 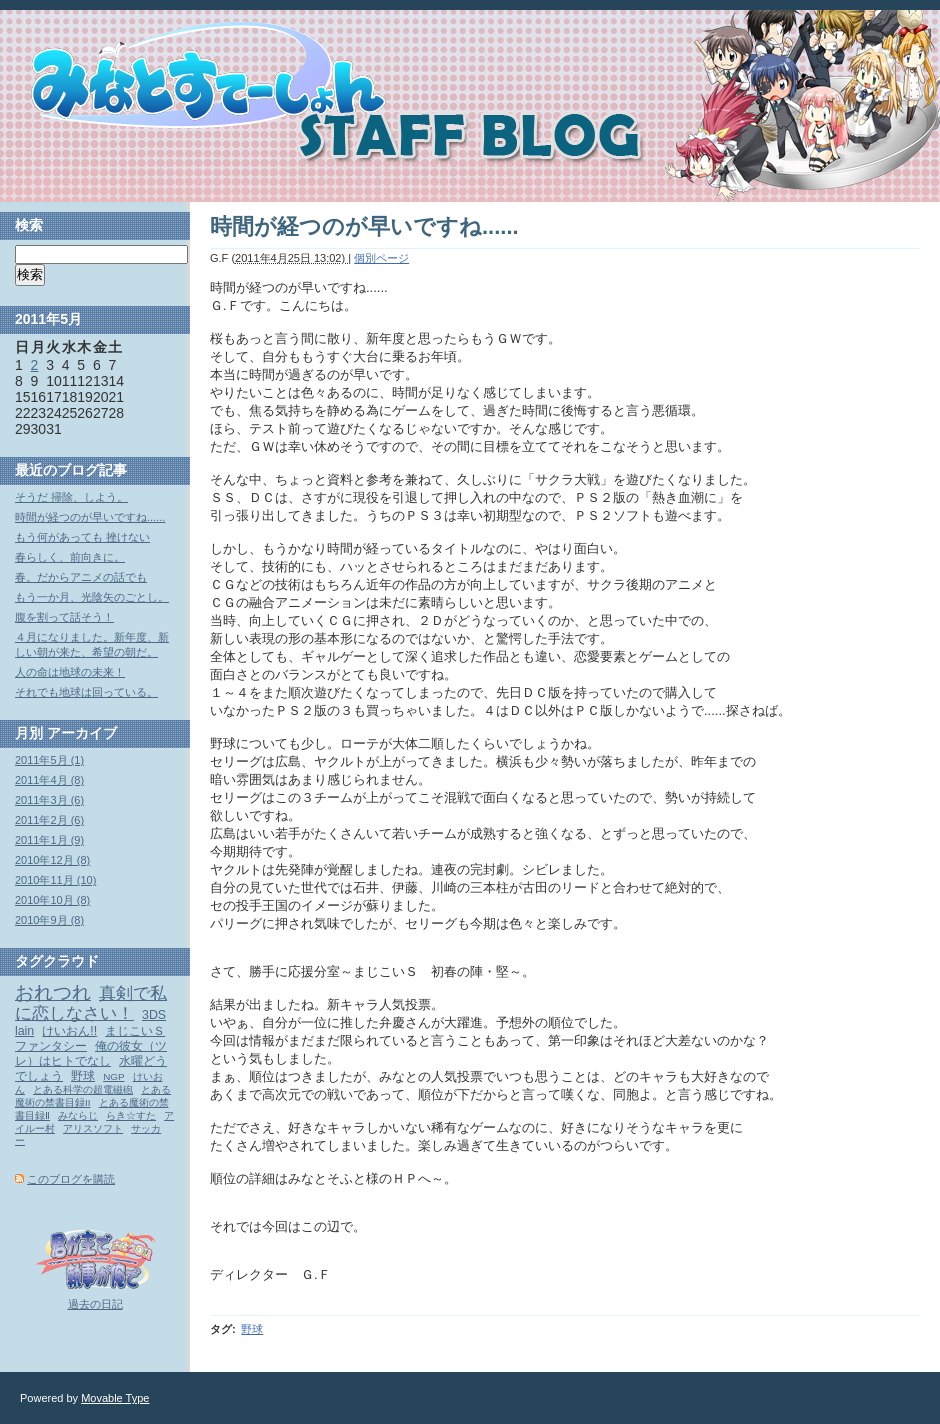 What do you see at coordinates (49, 760) in the screenshot?
I see `2011年5月 (1)` at bounding box center [49, 760].